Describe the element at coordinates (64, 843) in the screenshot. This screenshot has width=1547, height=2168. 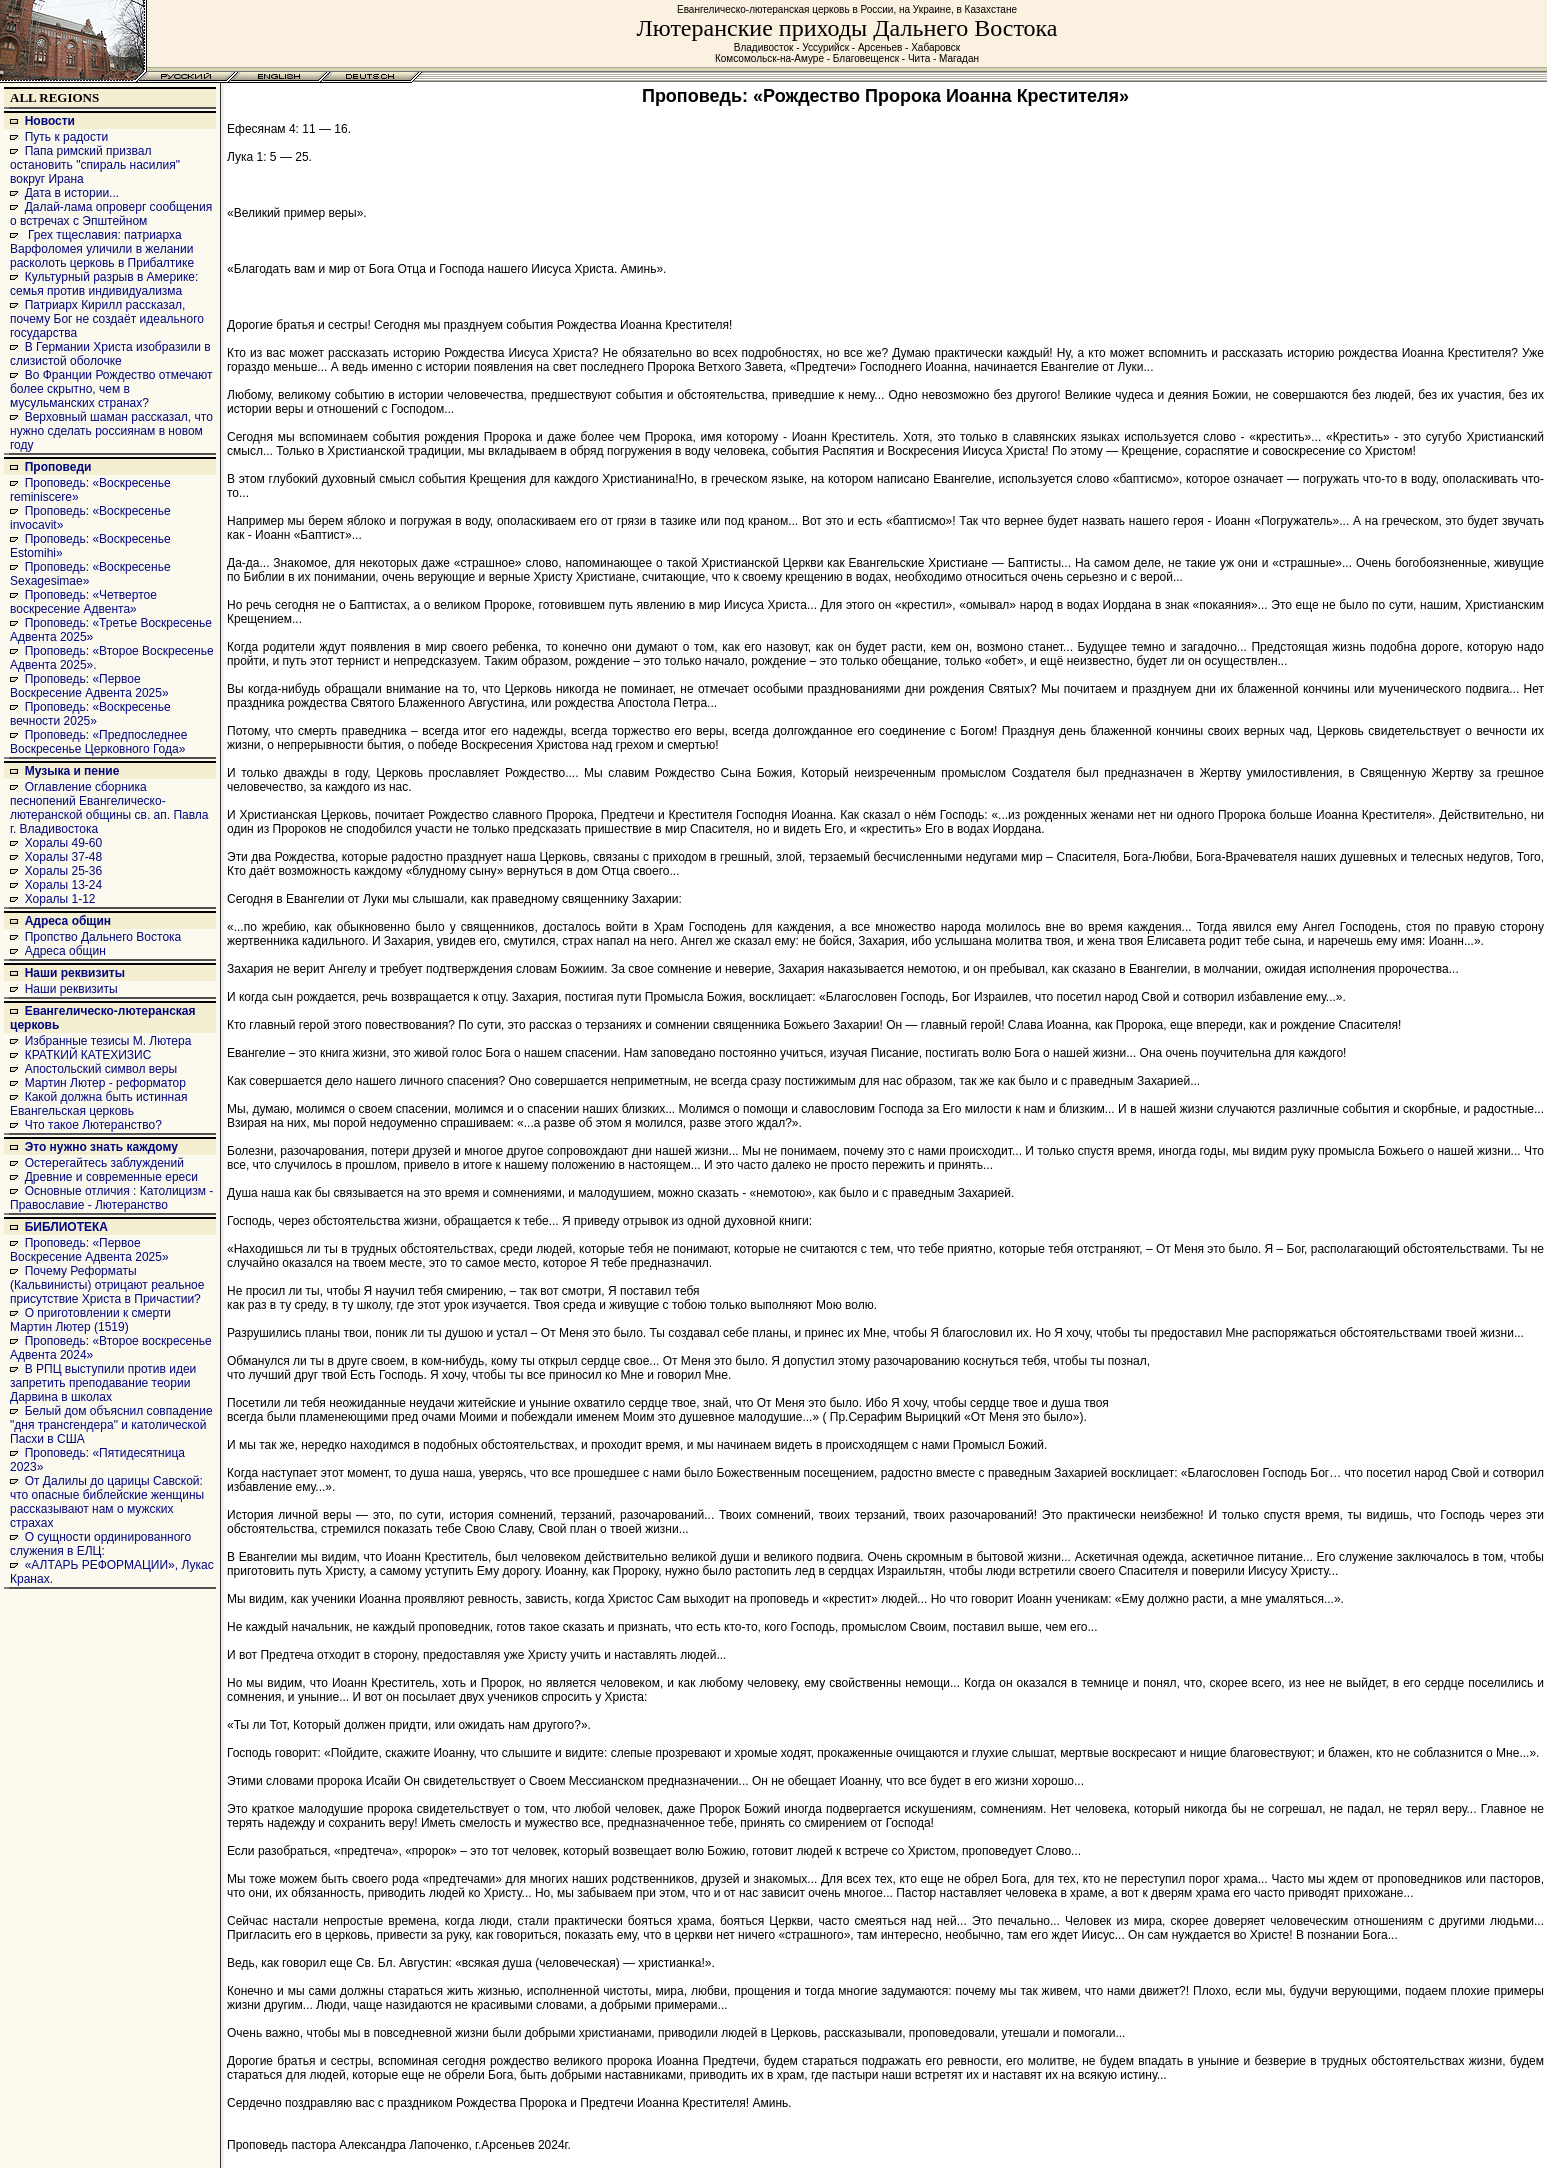
I see `Хоралы 49-60` at that location.